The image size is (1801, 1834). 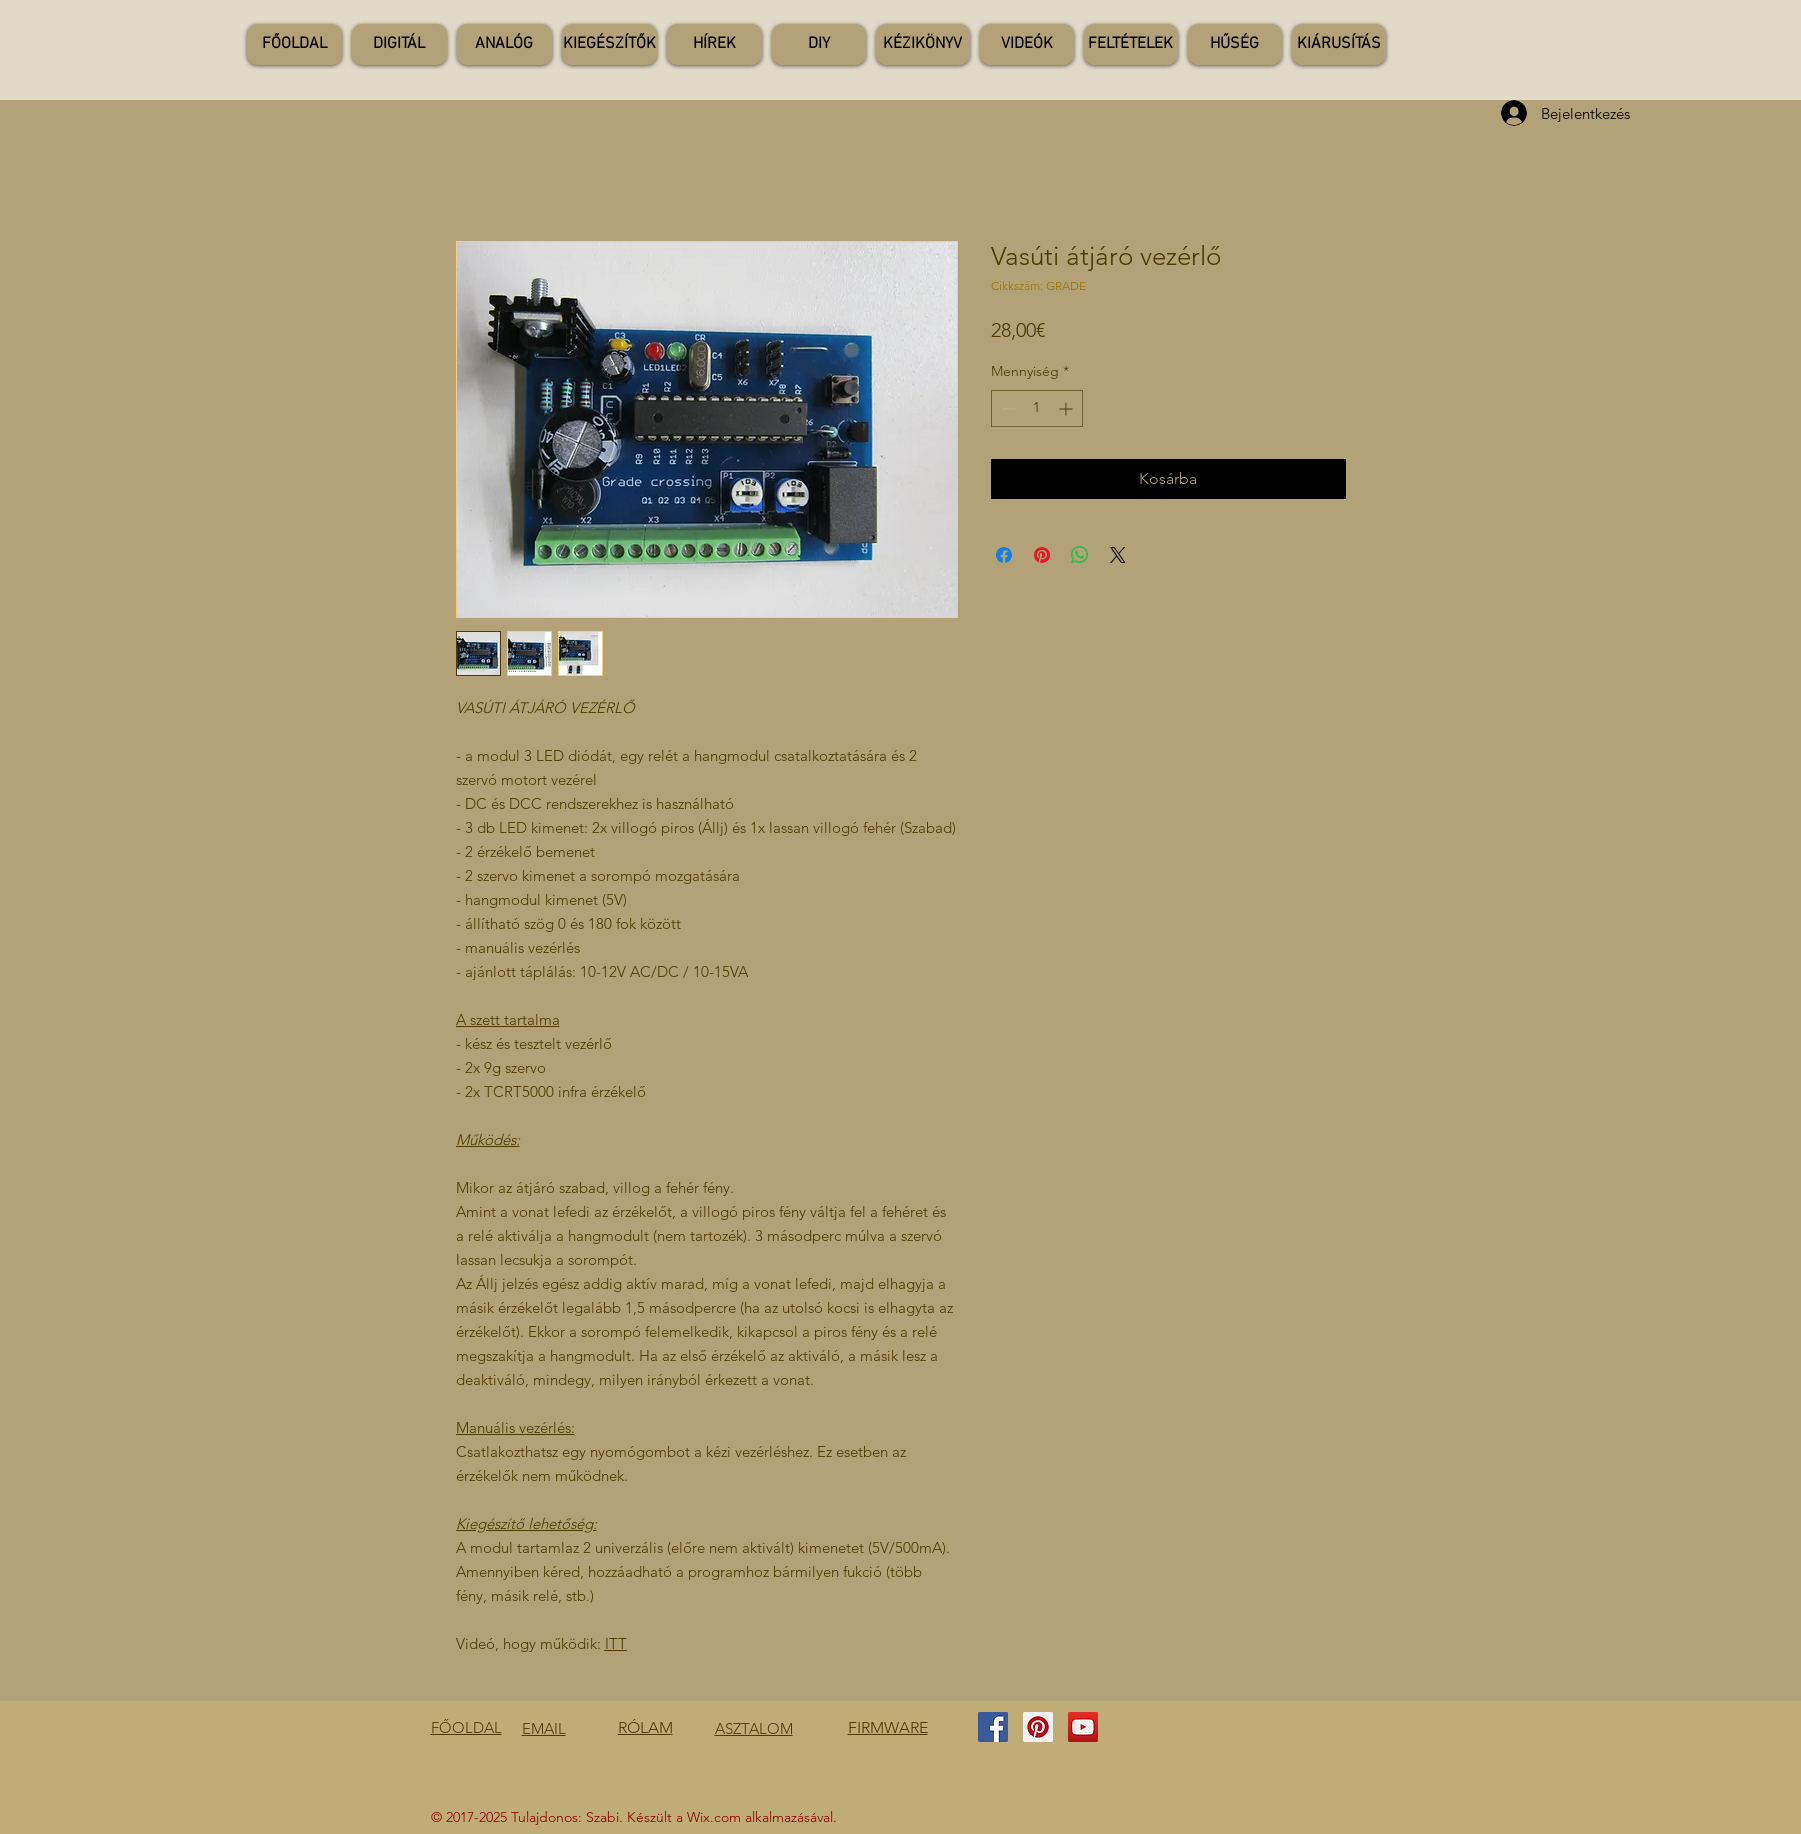 What do you see at coordinates (1083, 1727) in the screenshot?
I see `[YouTube Social Icon]` at bounding box center [1083, 1727].